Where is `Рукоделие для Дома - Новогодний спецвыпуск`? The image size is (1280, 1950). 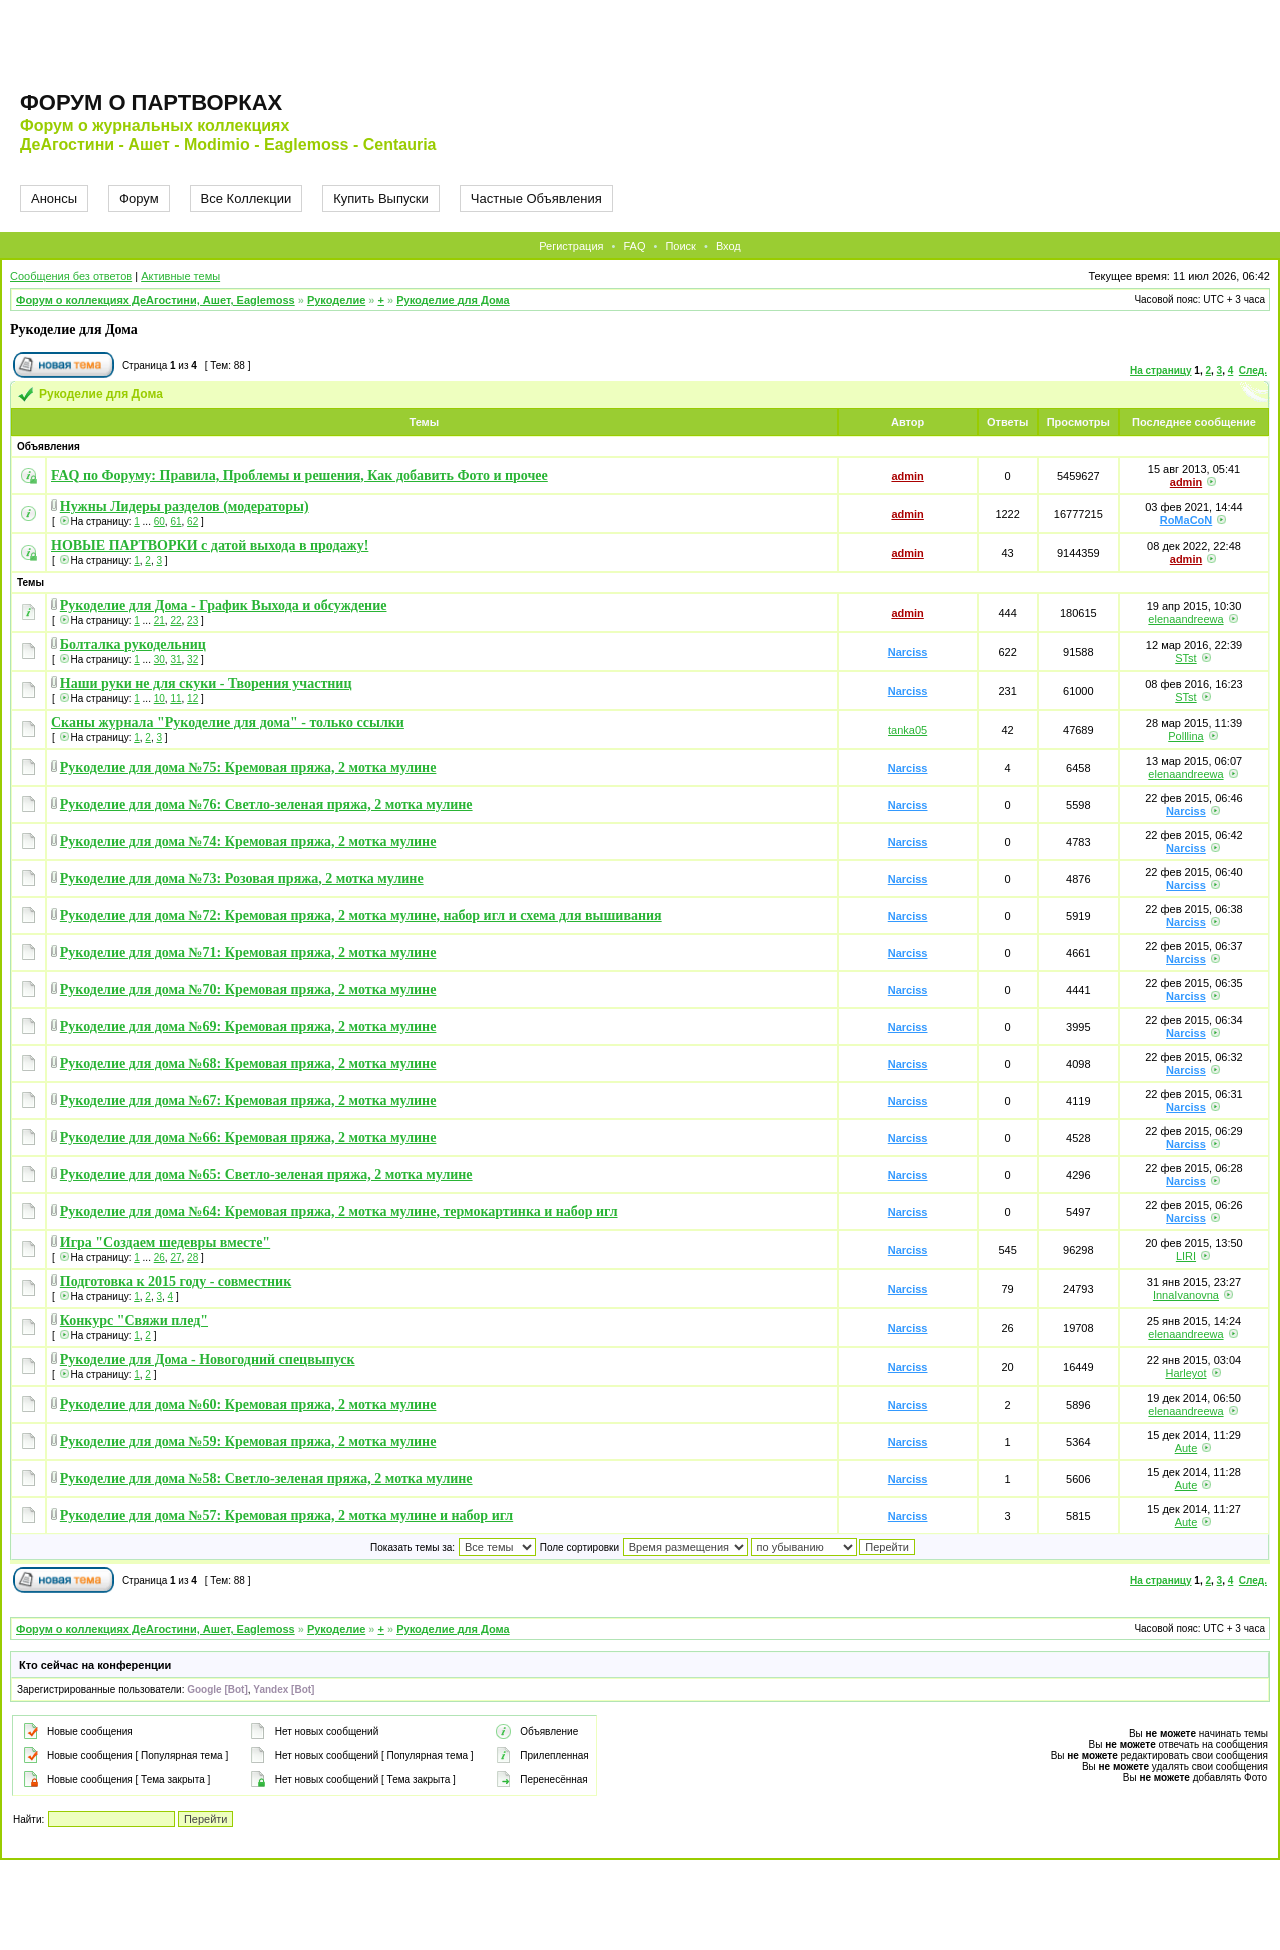
Рукоделие для Дома - Новогодний спецвыпуск is located at coordinates (207, 1359).